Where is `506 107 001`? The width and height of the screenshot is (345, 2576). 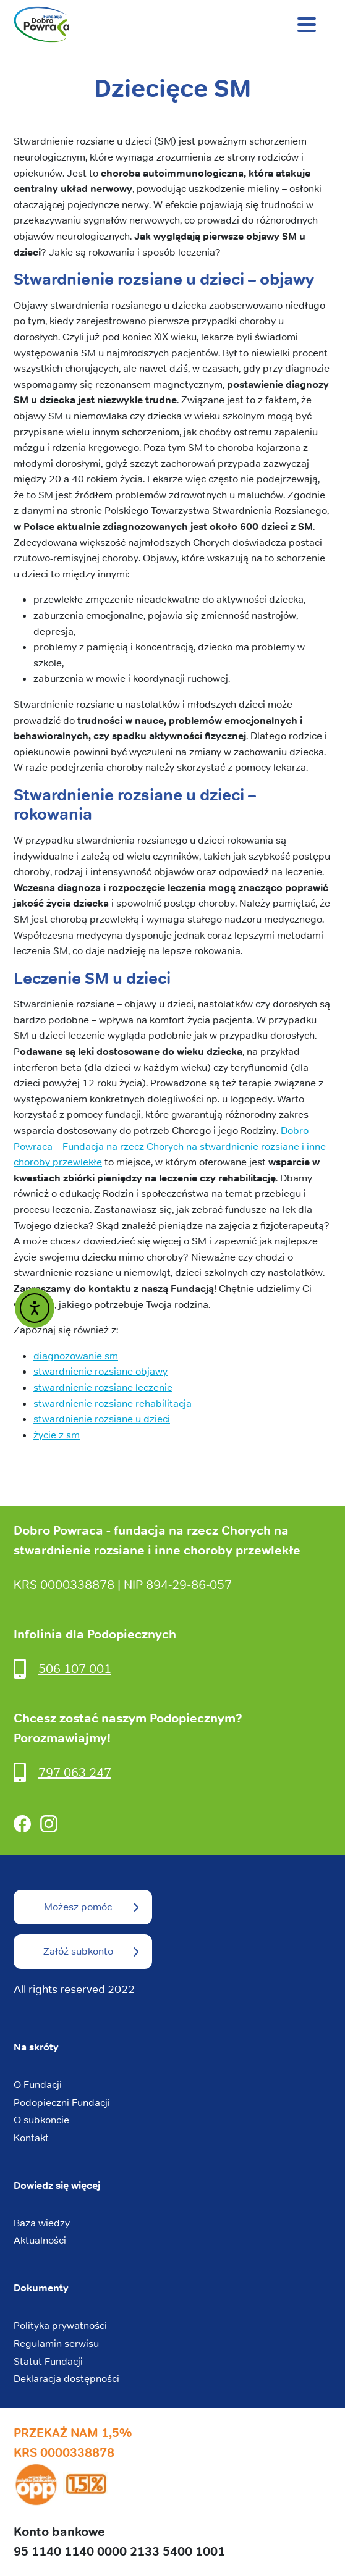
506 107 001 is located at coordinates (74, 1668).